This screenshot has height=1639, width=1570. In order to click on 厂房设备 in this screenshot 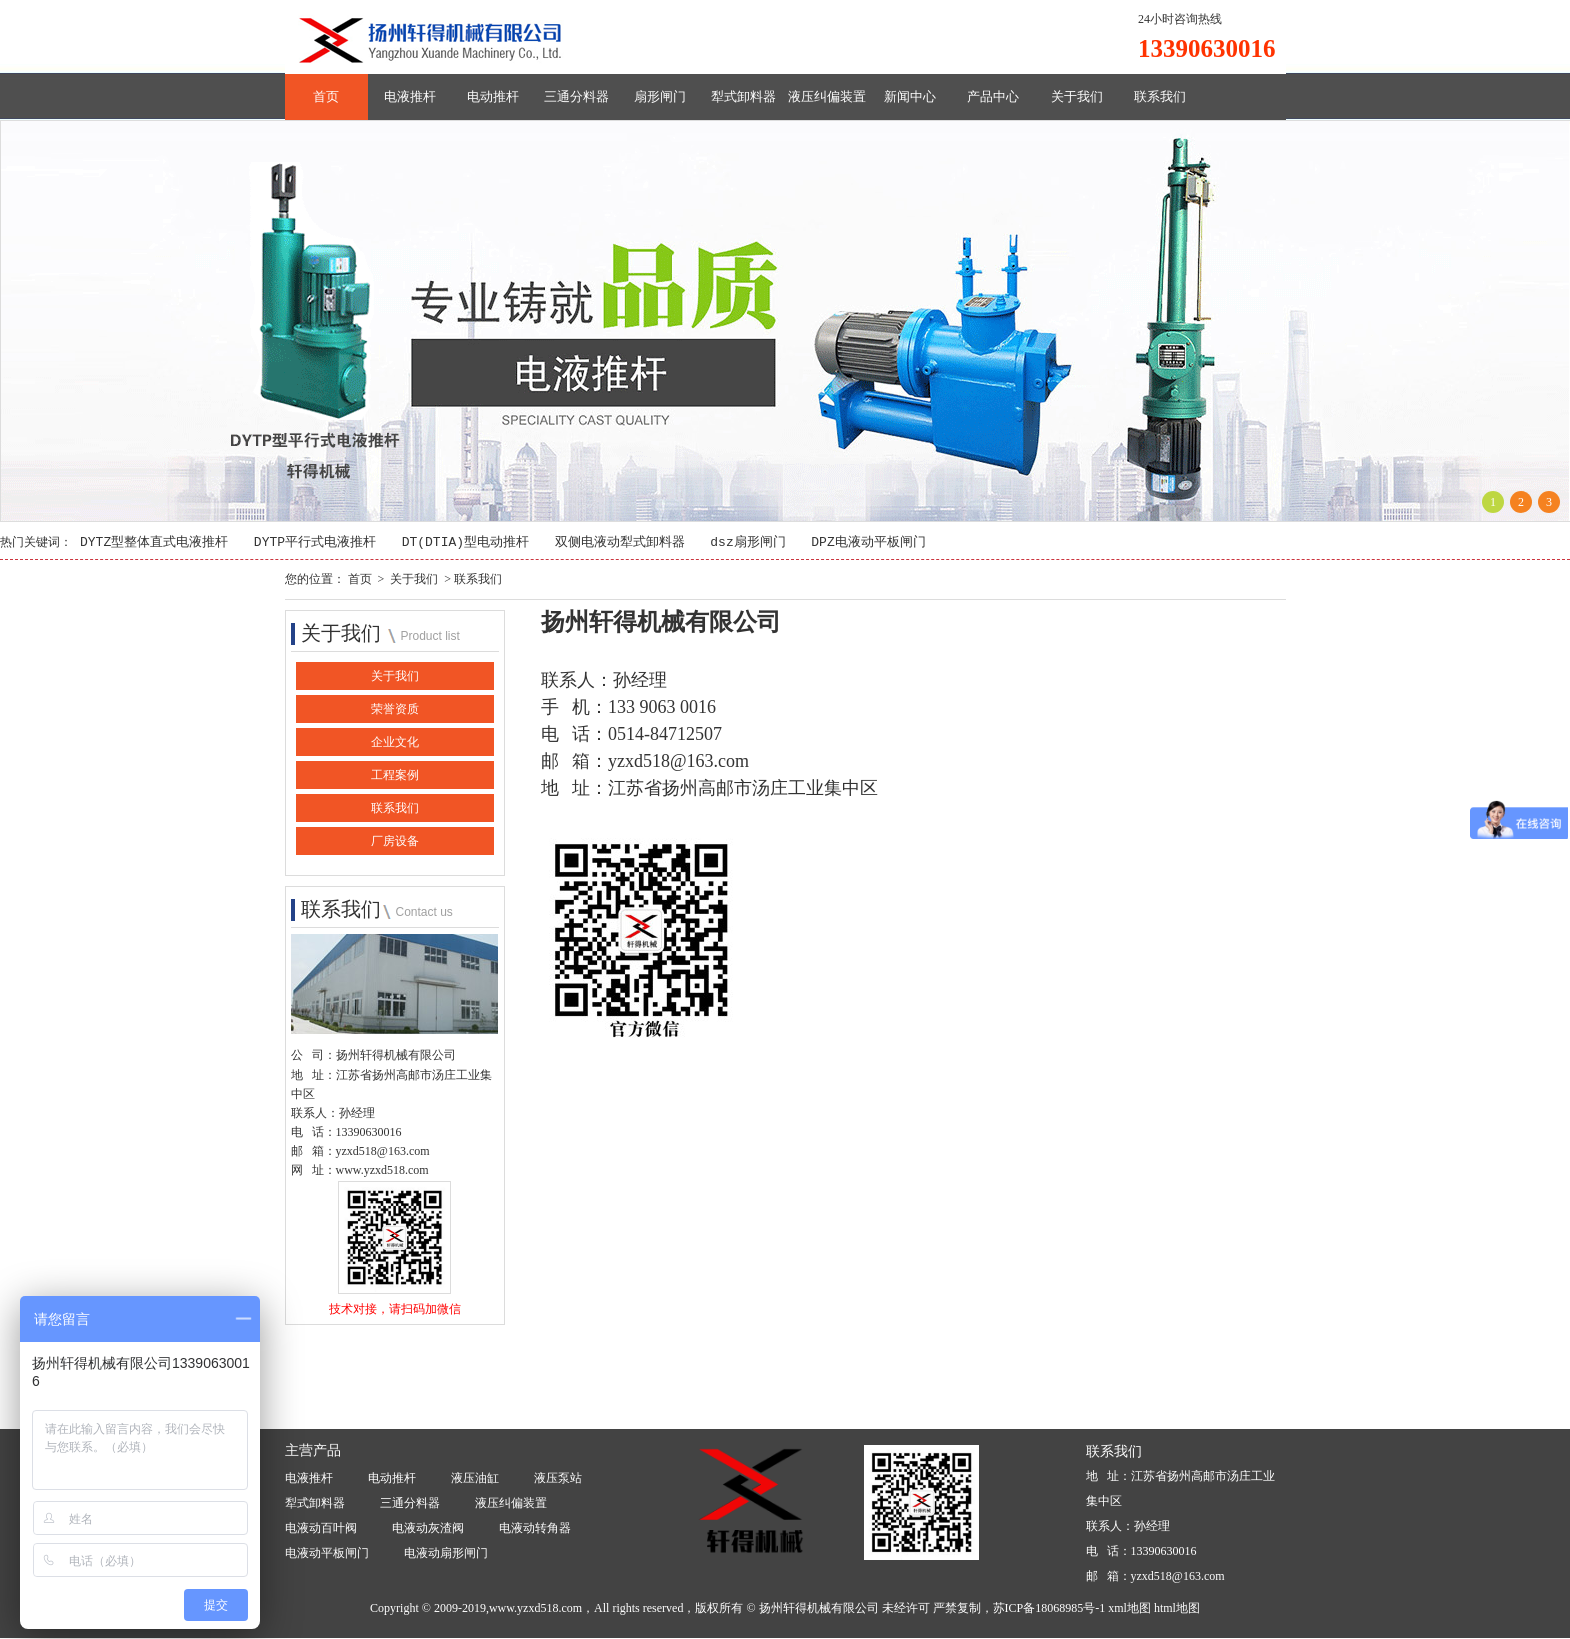, I will do `click(395, 842)`.